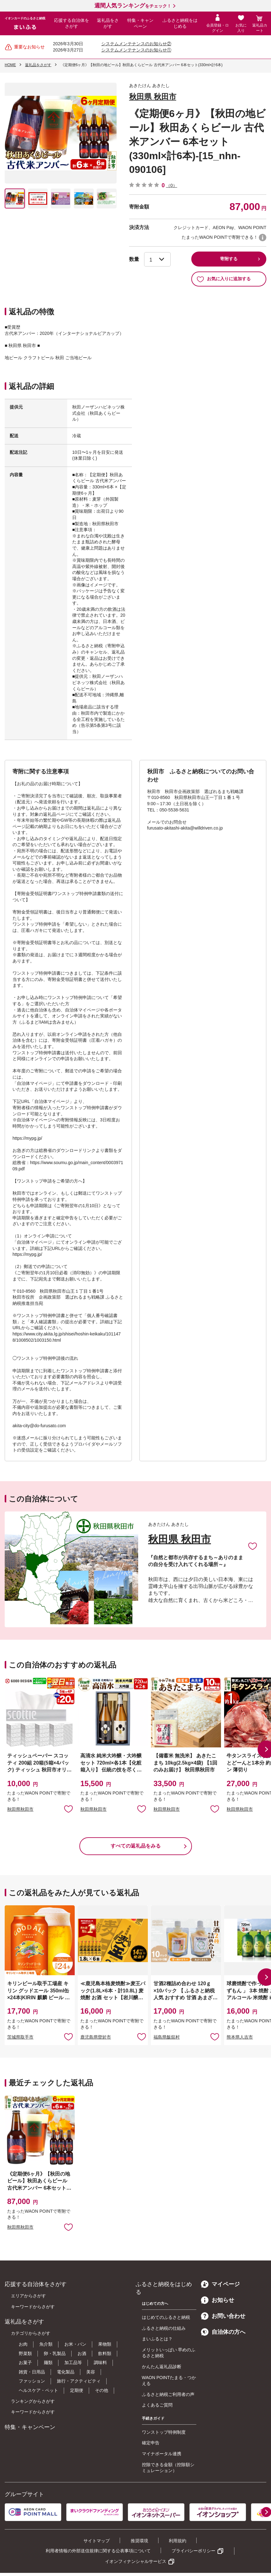 The width and height of the screenshot is (271, 2576). I want to click on 推奨環境, so click(139, 2540).